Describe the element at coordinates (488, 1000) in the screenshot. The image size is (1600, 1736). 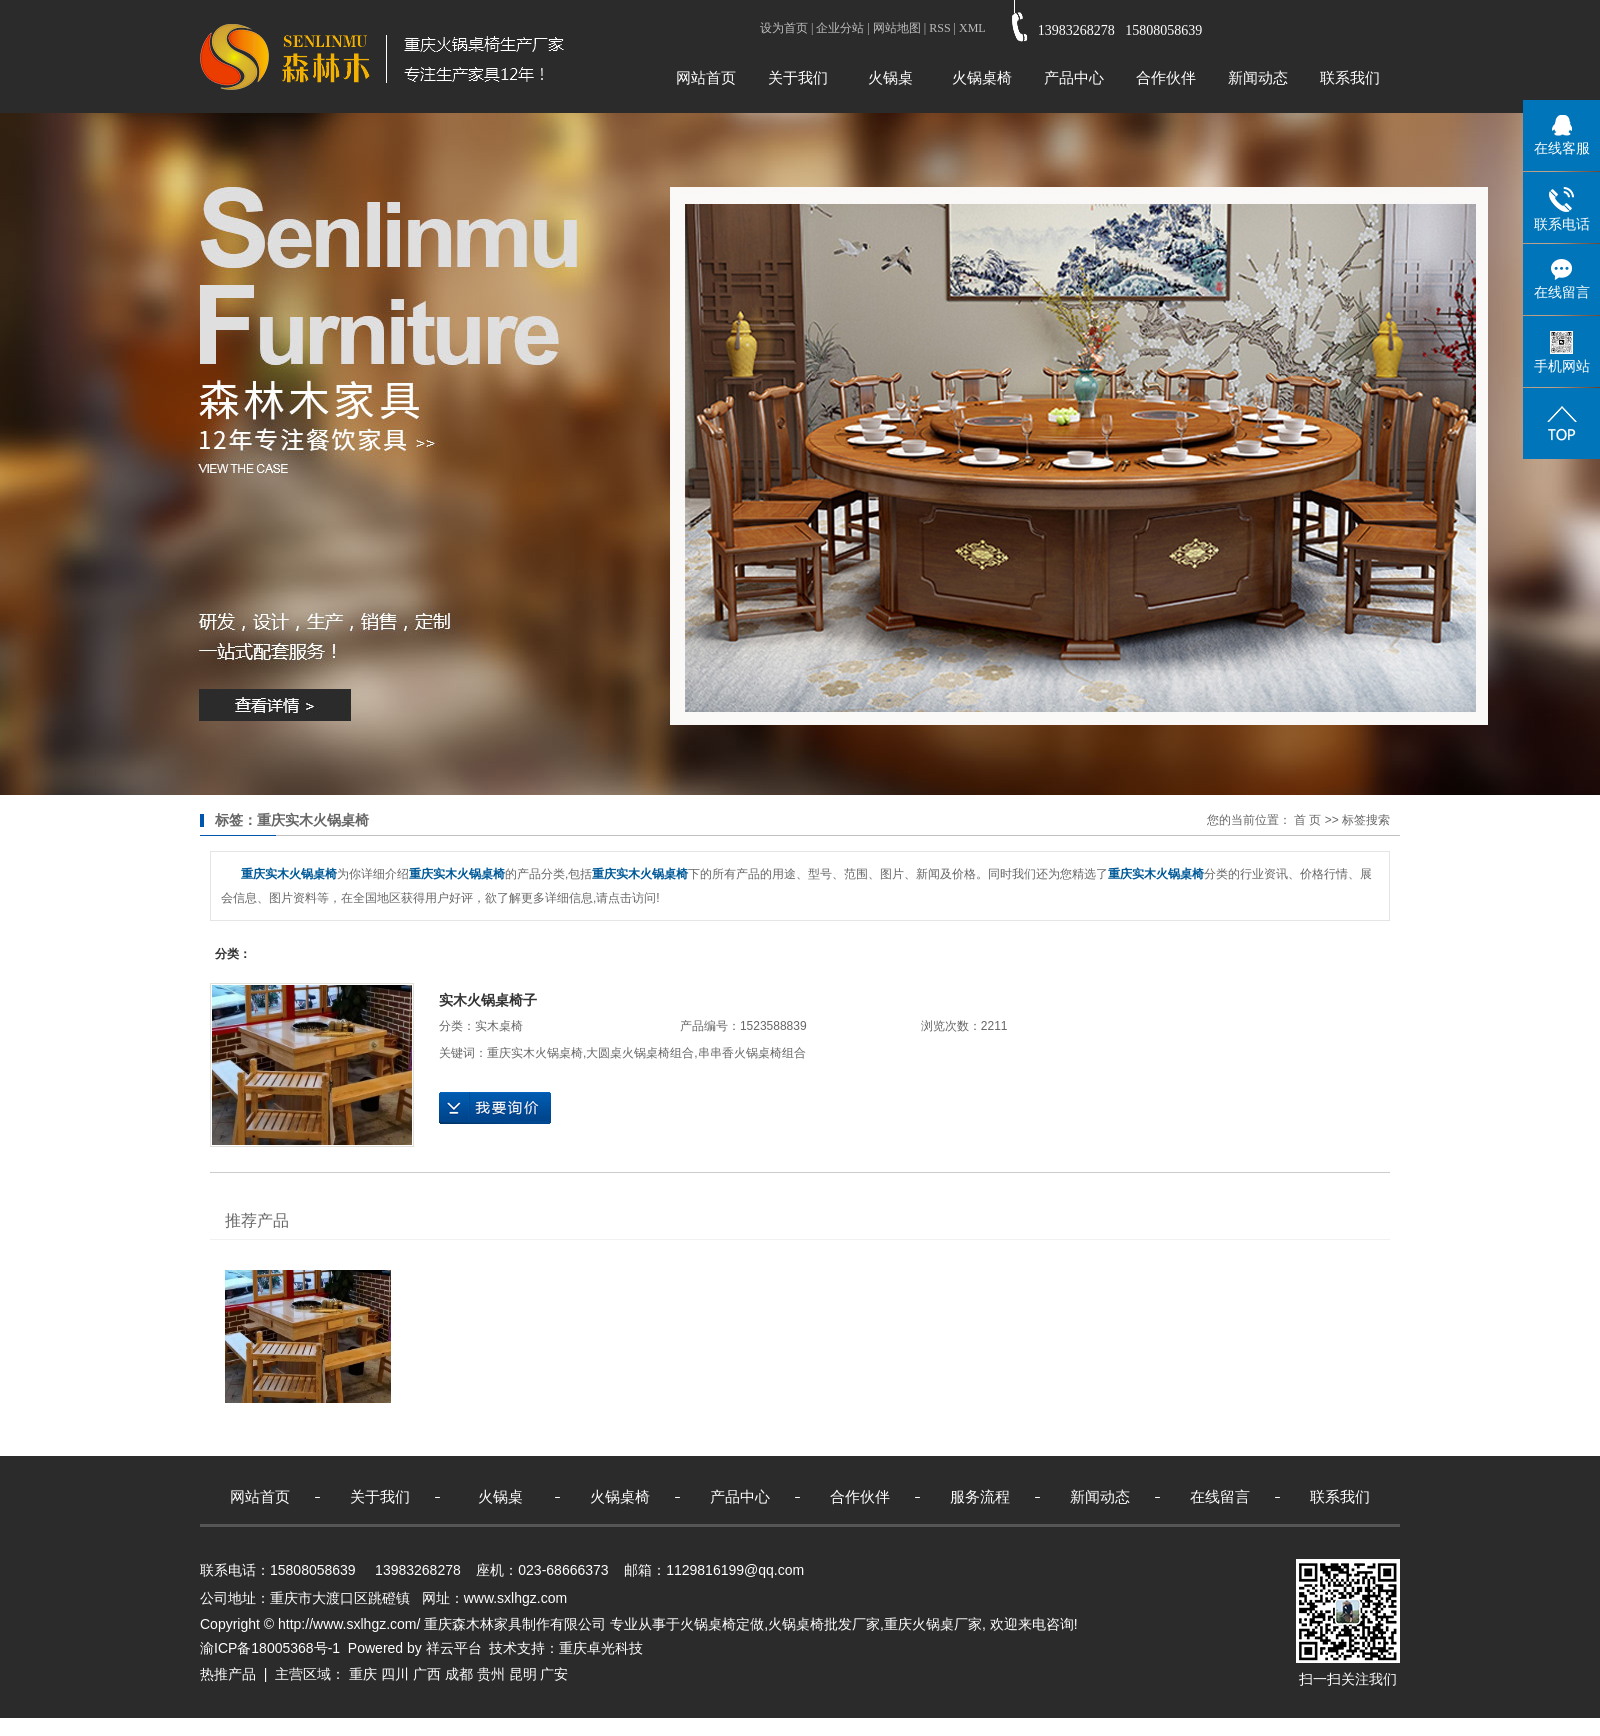
I see `实木火锅桌椅子` at that location.